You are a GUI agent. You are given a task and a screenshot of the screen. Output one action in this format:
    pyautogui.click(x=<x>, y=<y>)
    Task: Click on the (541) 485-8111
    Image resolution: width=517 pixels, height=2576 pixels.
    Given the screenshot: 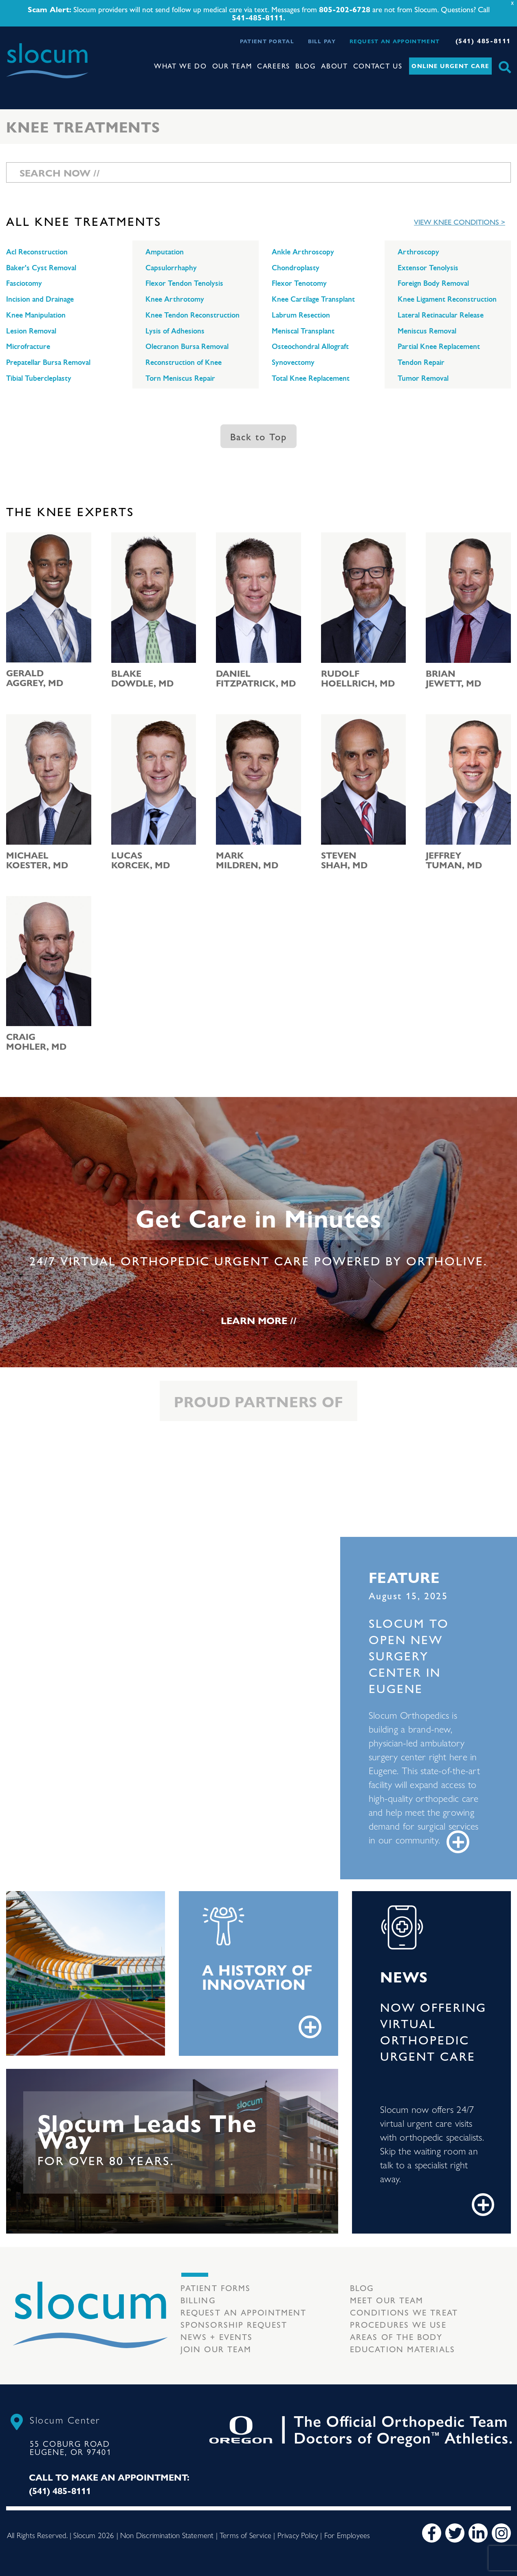 What is the action you would take?
    pyautogui.click(x=483, y=40)
    